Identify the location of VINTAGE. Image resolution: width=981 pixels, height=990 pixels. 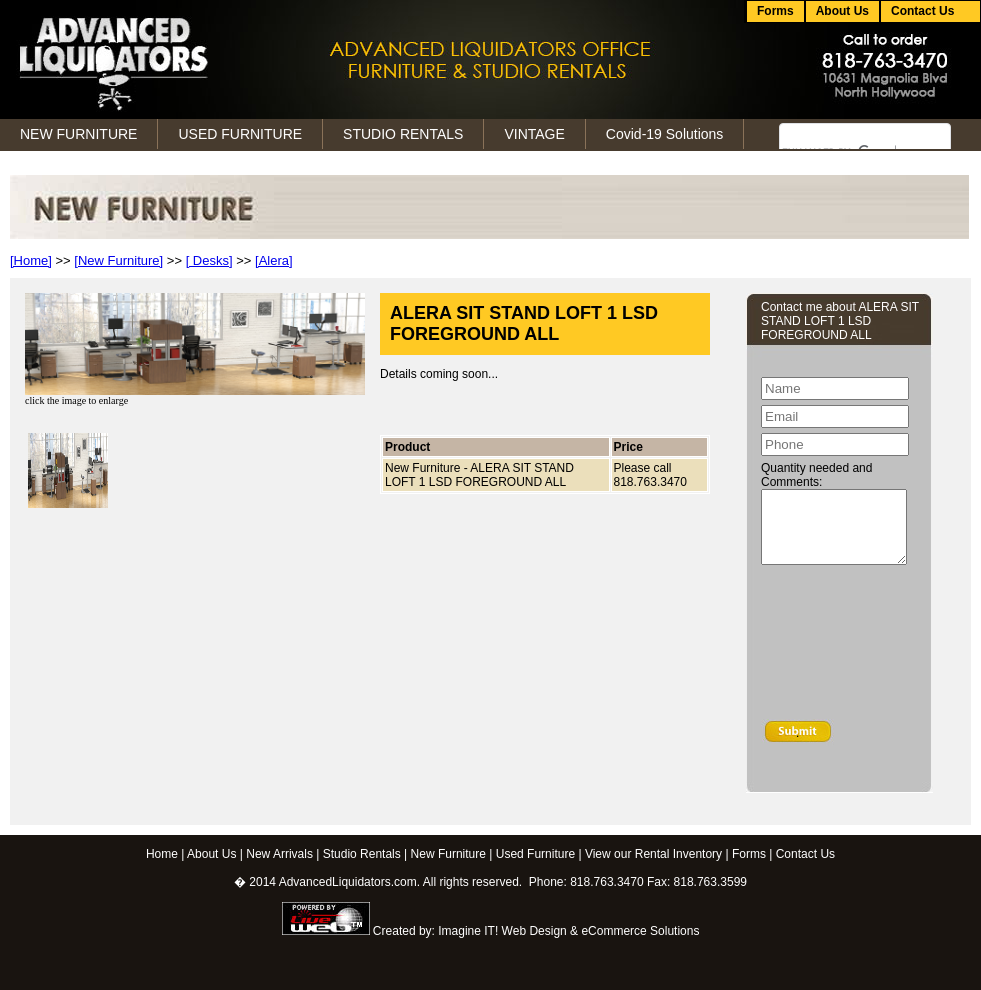
(534, 134).